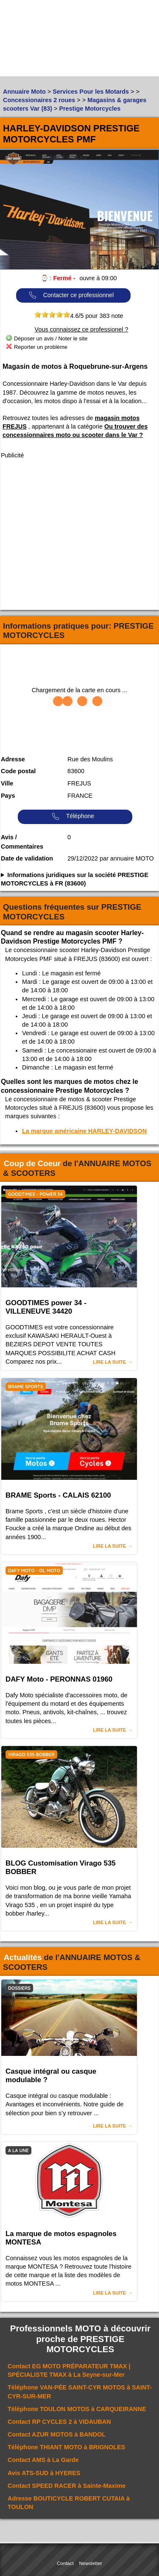 This screenshot has width=159, height=2576. I want to click on Téléphone à CARQUEIRANNE, so click(77, 2409).